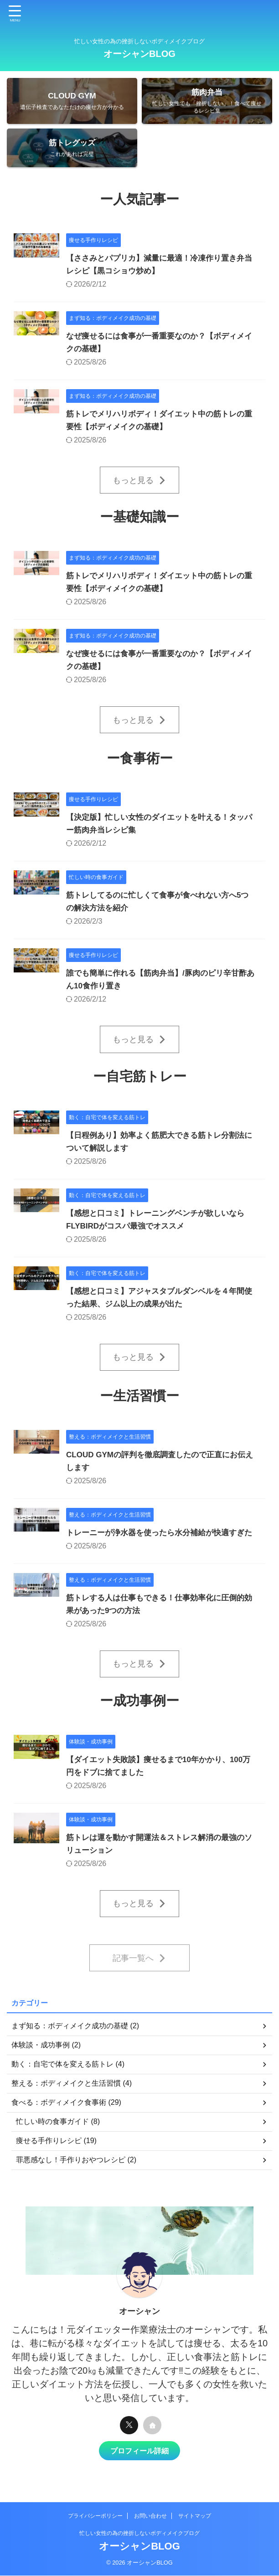 This screenshot has width=279, height=2576. Describe the element at coordinates (139, 54) in the screenshot. I see `オーシャンBLOG` at that location.